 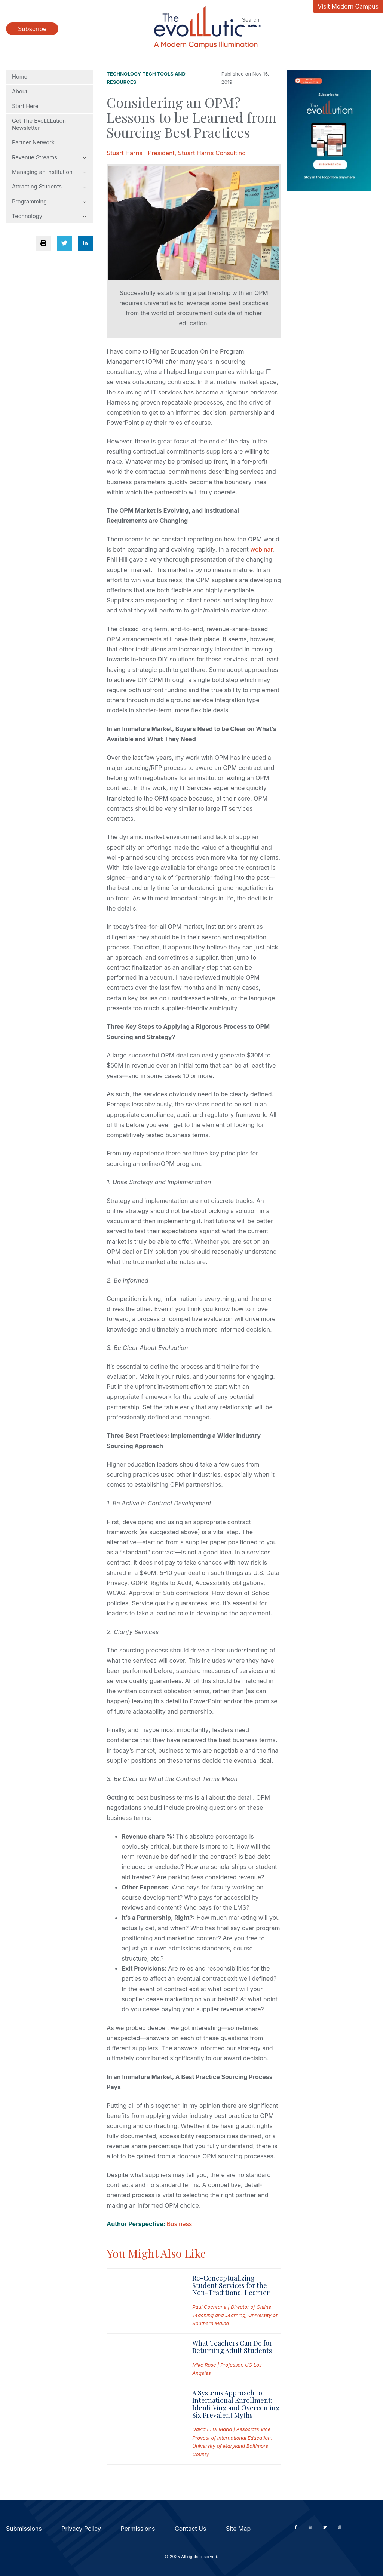 What do you see at coordinates (309, 34) in the screenshot?
I see `[Search]` at bounding box center [309, 34].